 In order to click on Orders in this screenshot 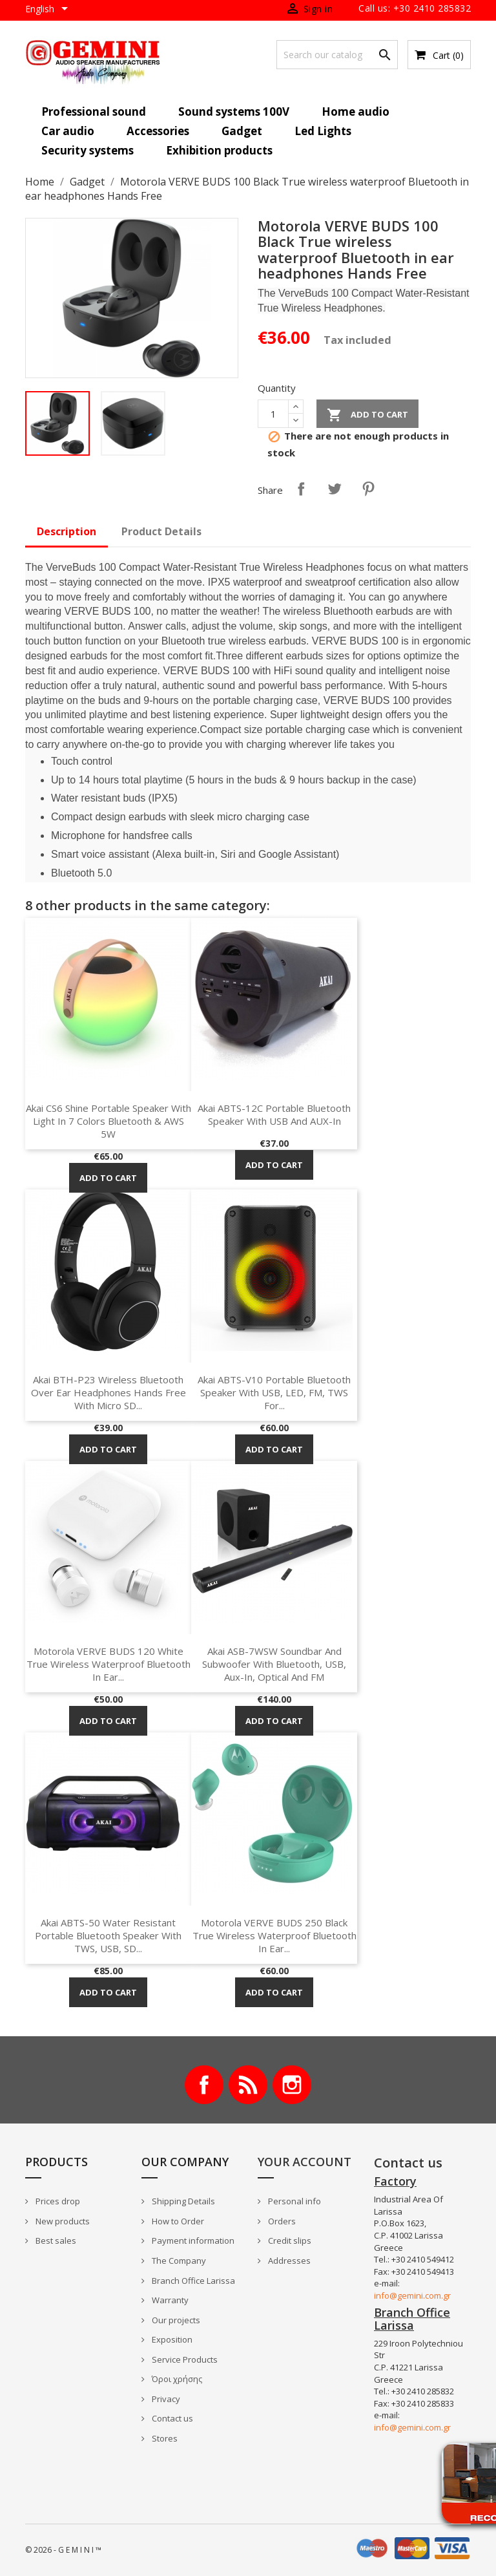, I will do `click(281, 2221)`.